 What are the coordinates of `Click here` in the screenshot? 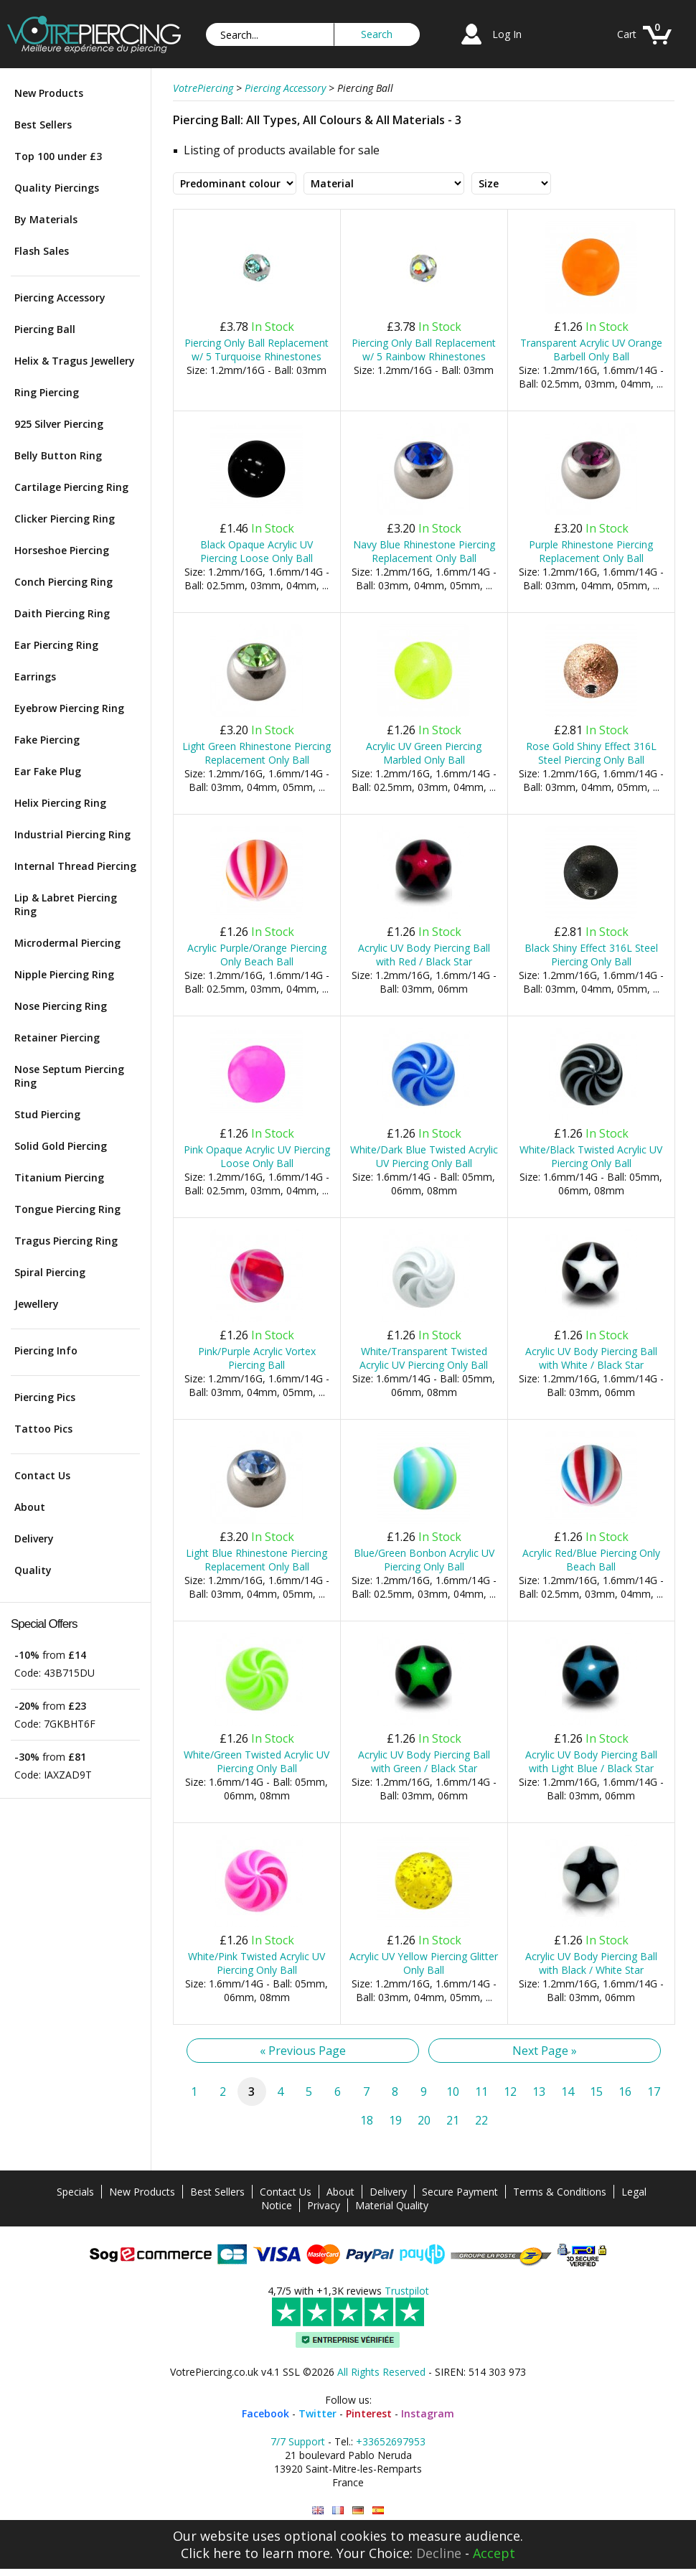 It's located at (211, 2553).